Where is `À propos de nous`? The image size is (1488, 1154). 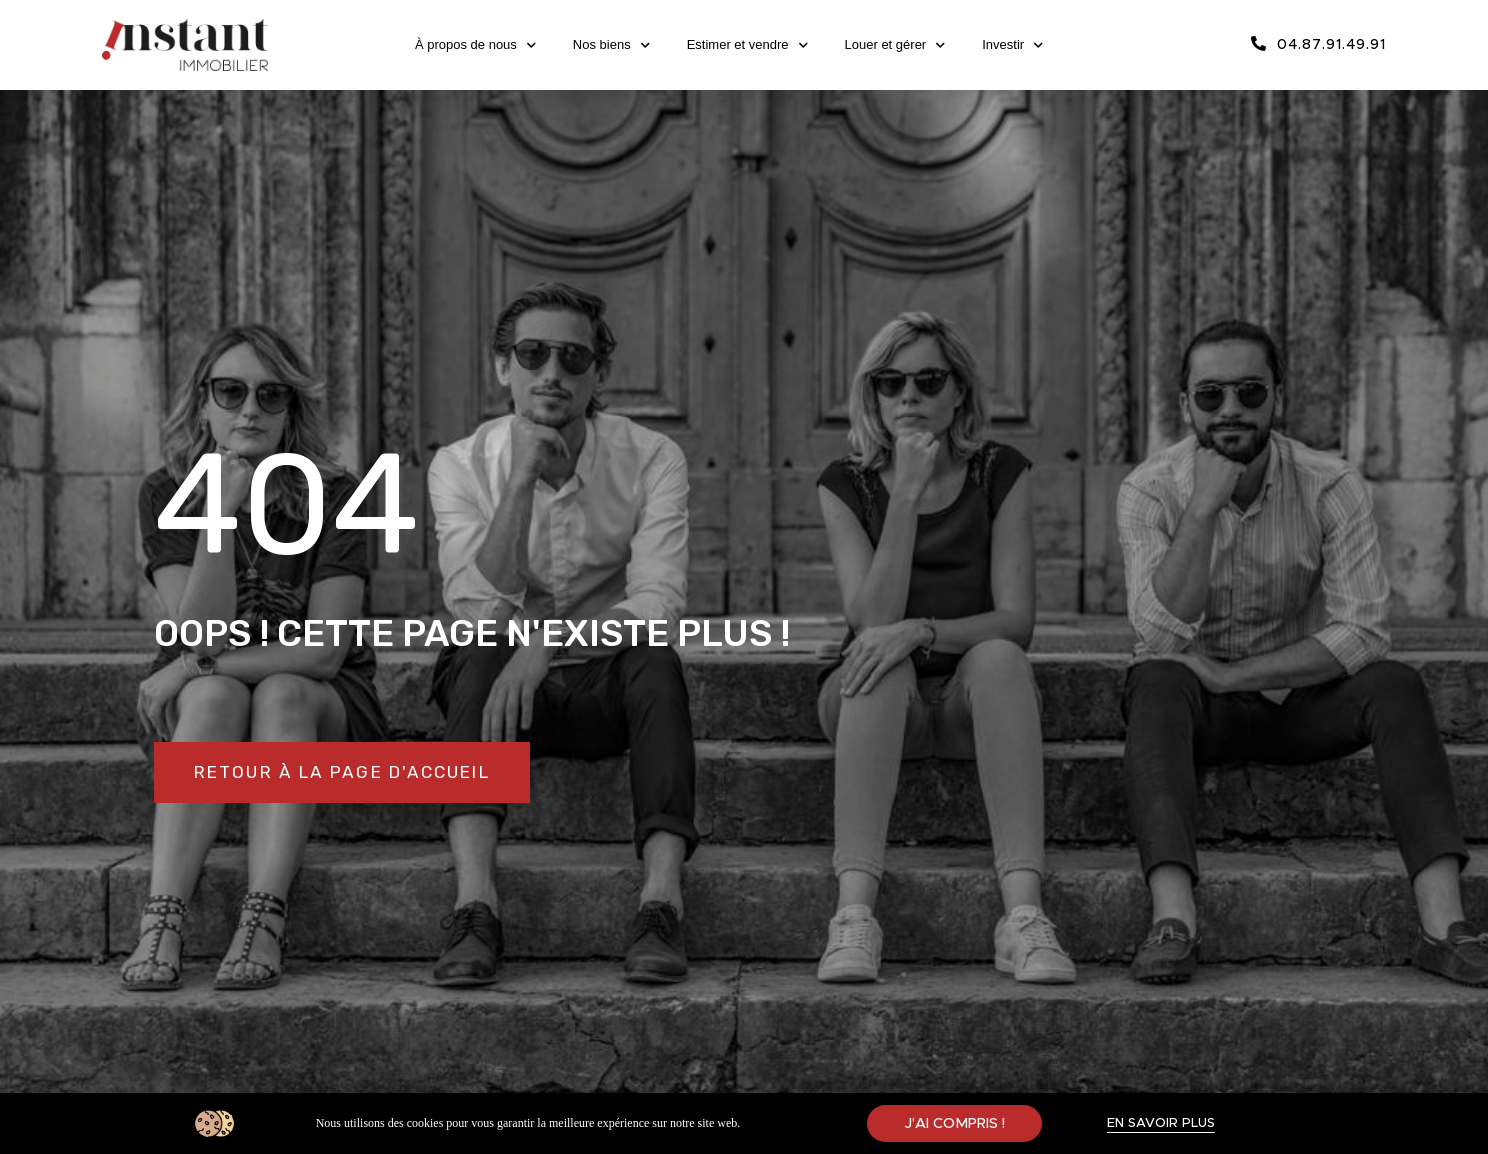 À propos de nous is located at coordinates (475, 45).